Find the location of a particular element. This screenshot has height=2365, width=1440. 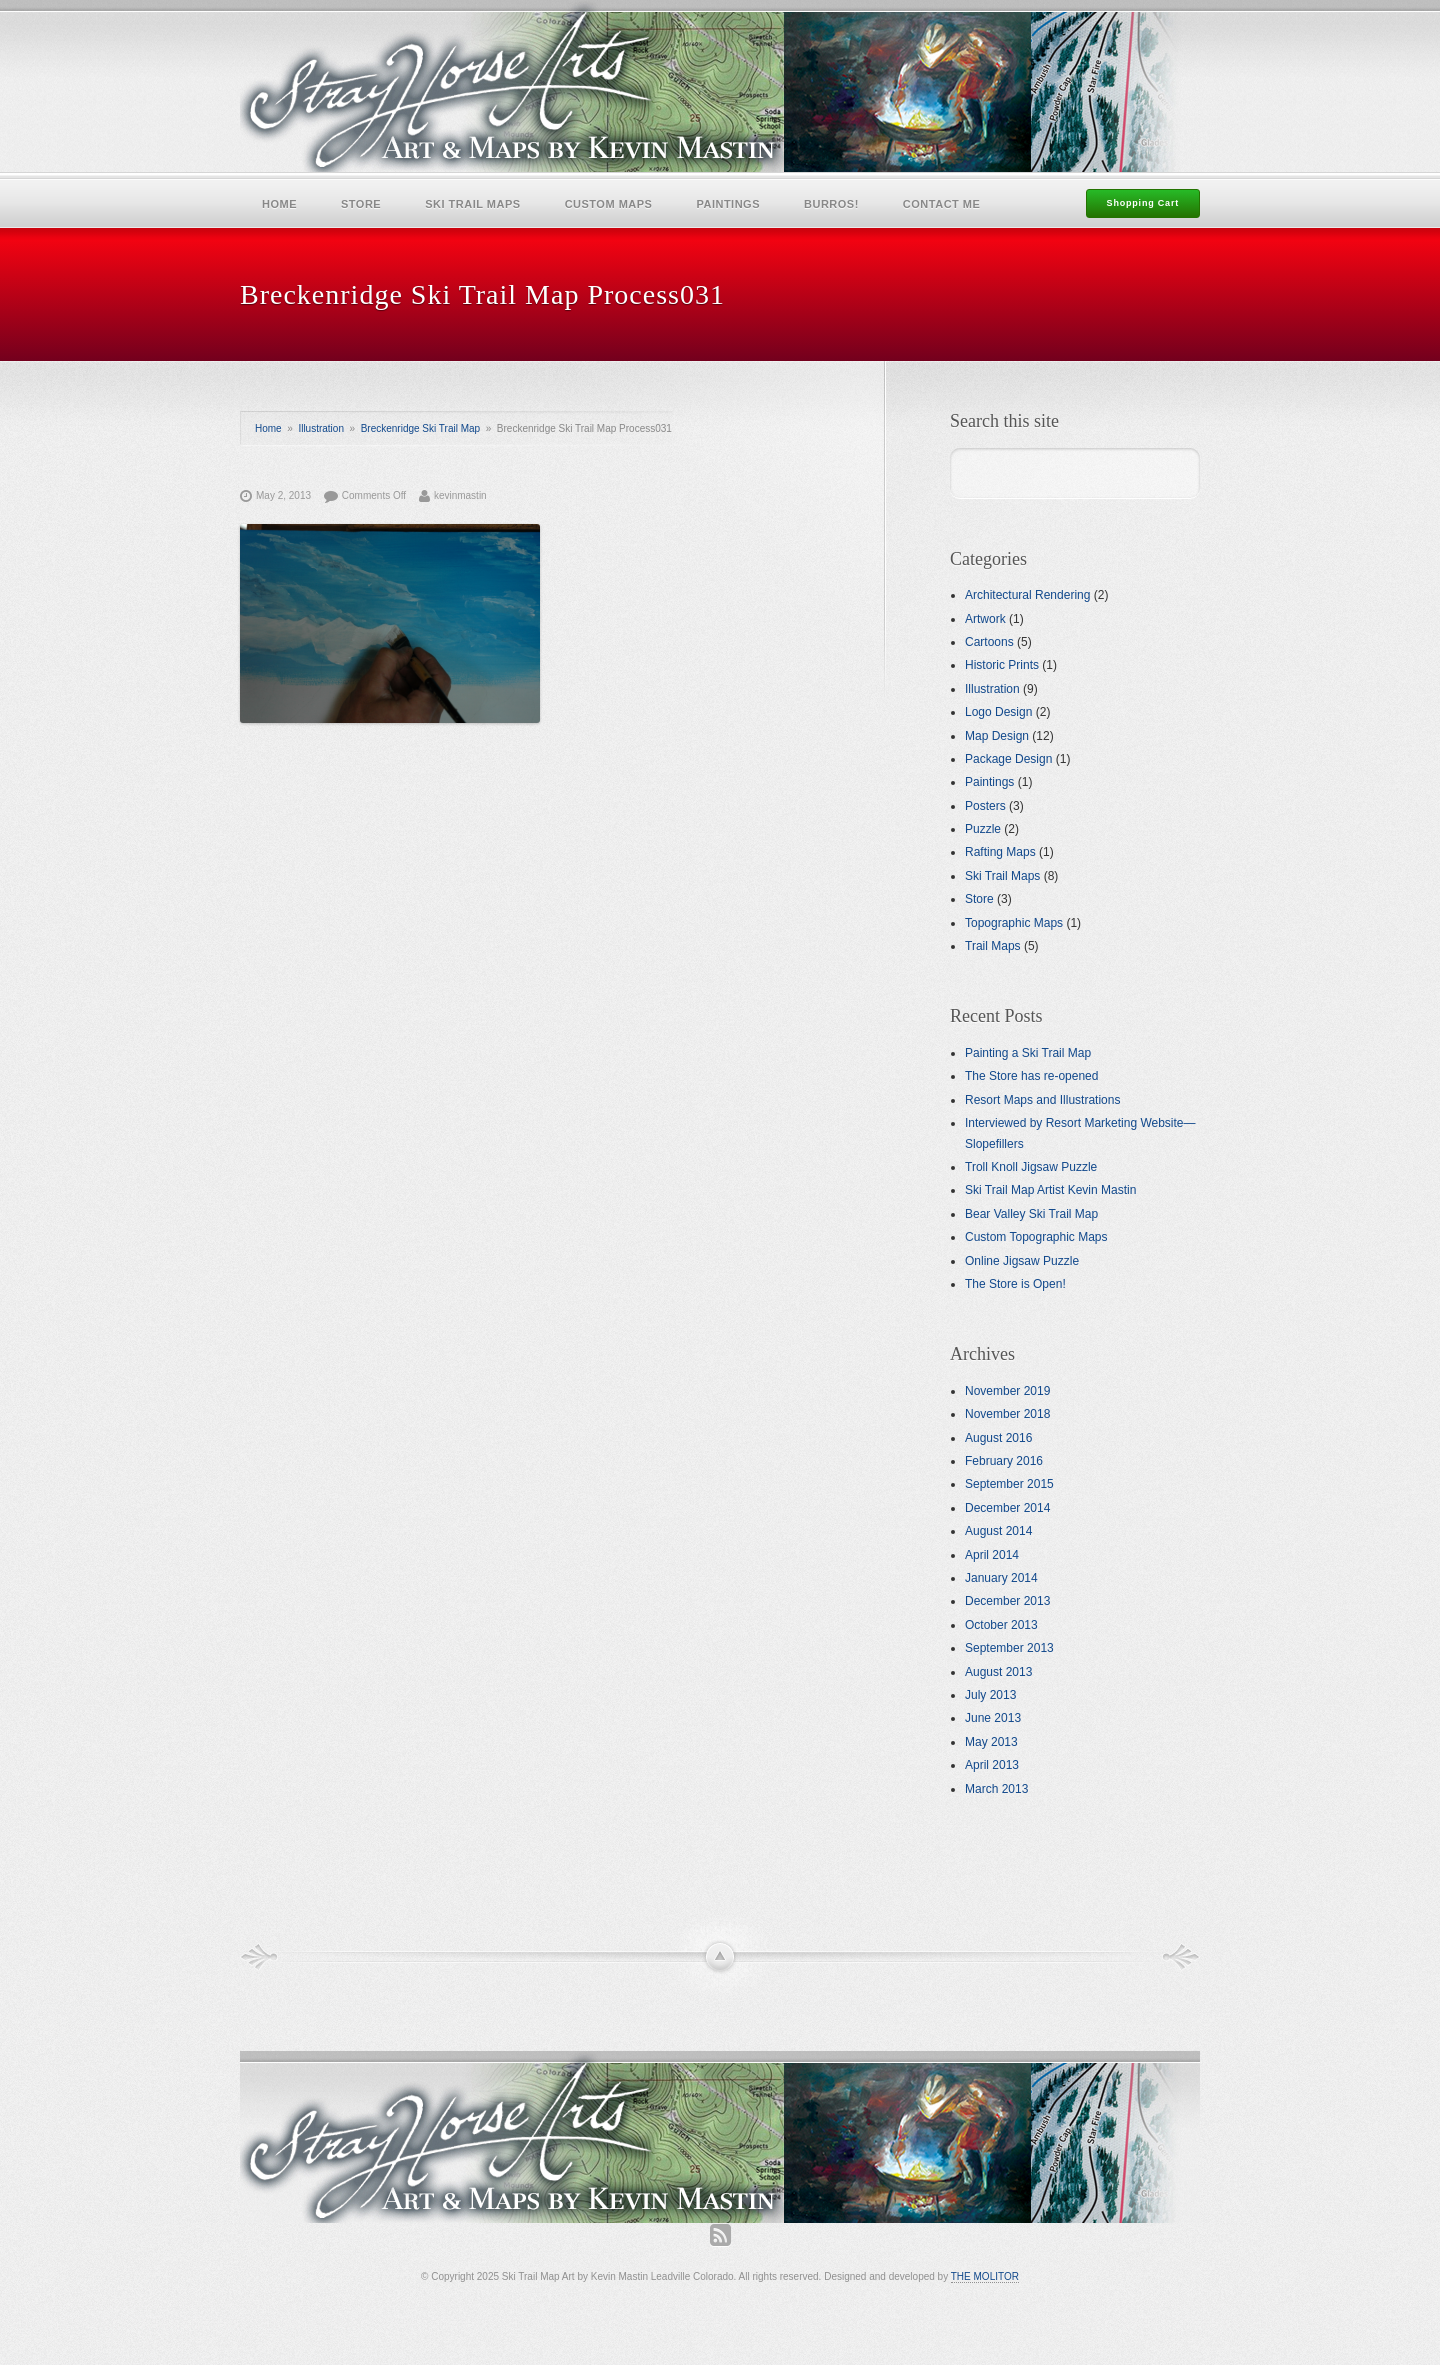

July 2013 is located at coordinates (990, 1695).